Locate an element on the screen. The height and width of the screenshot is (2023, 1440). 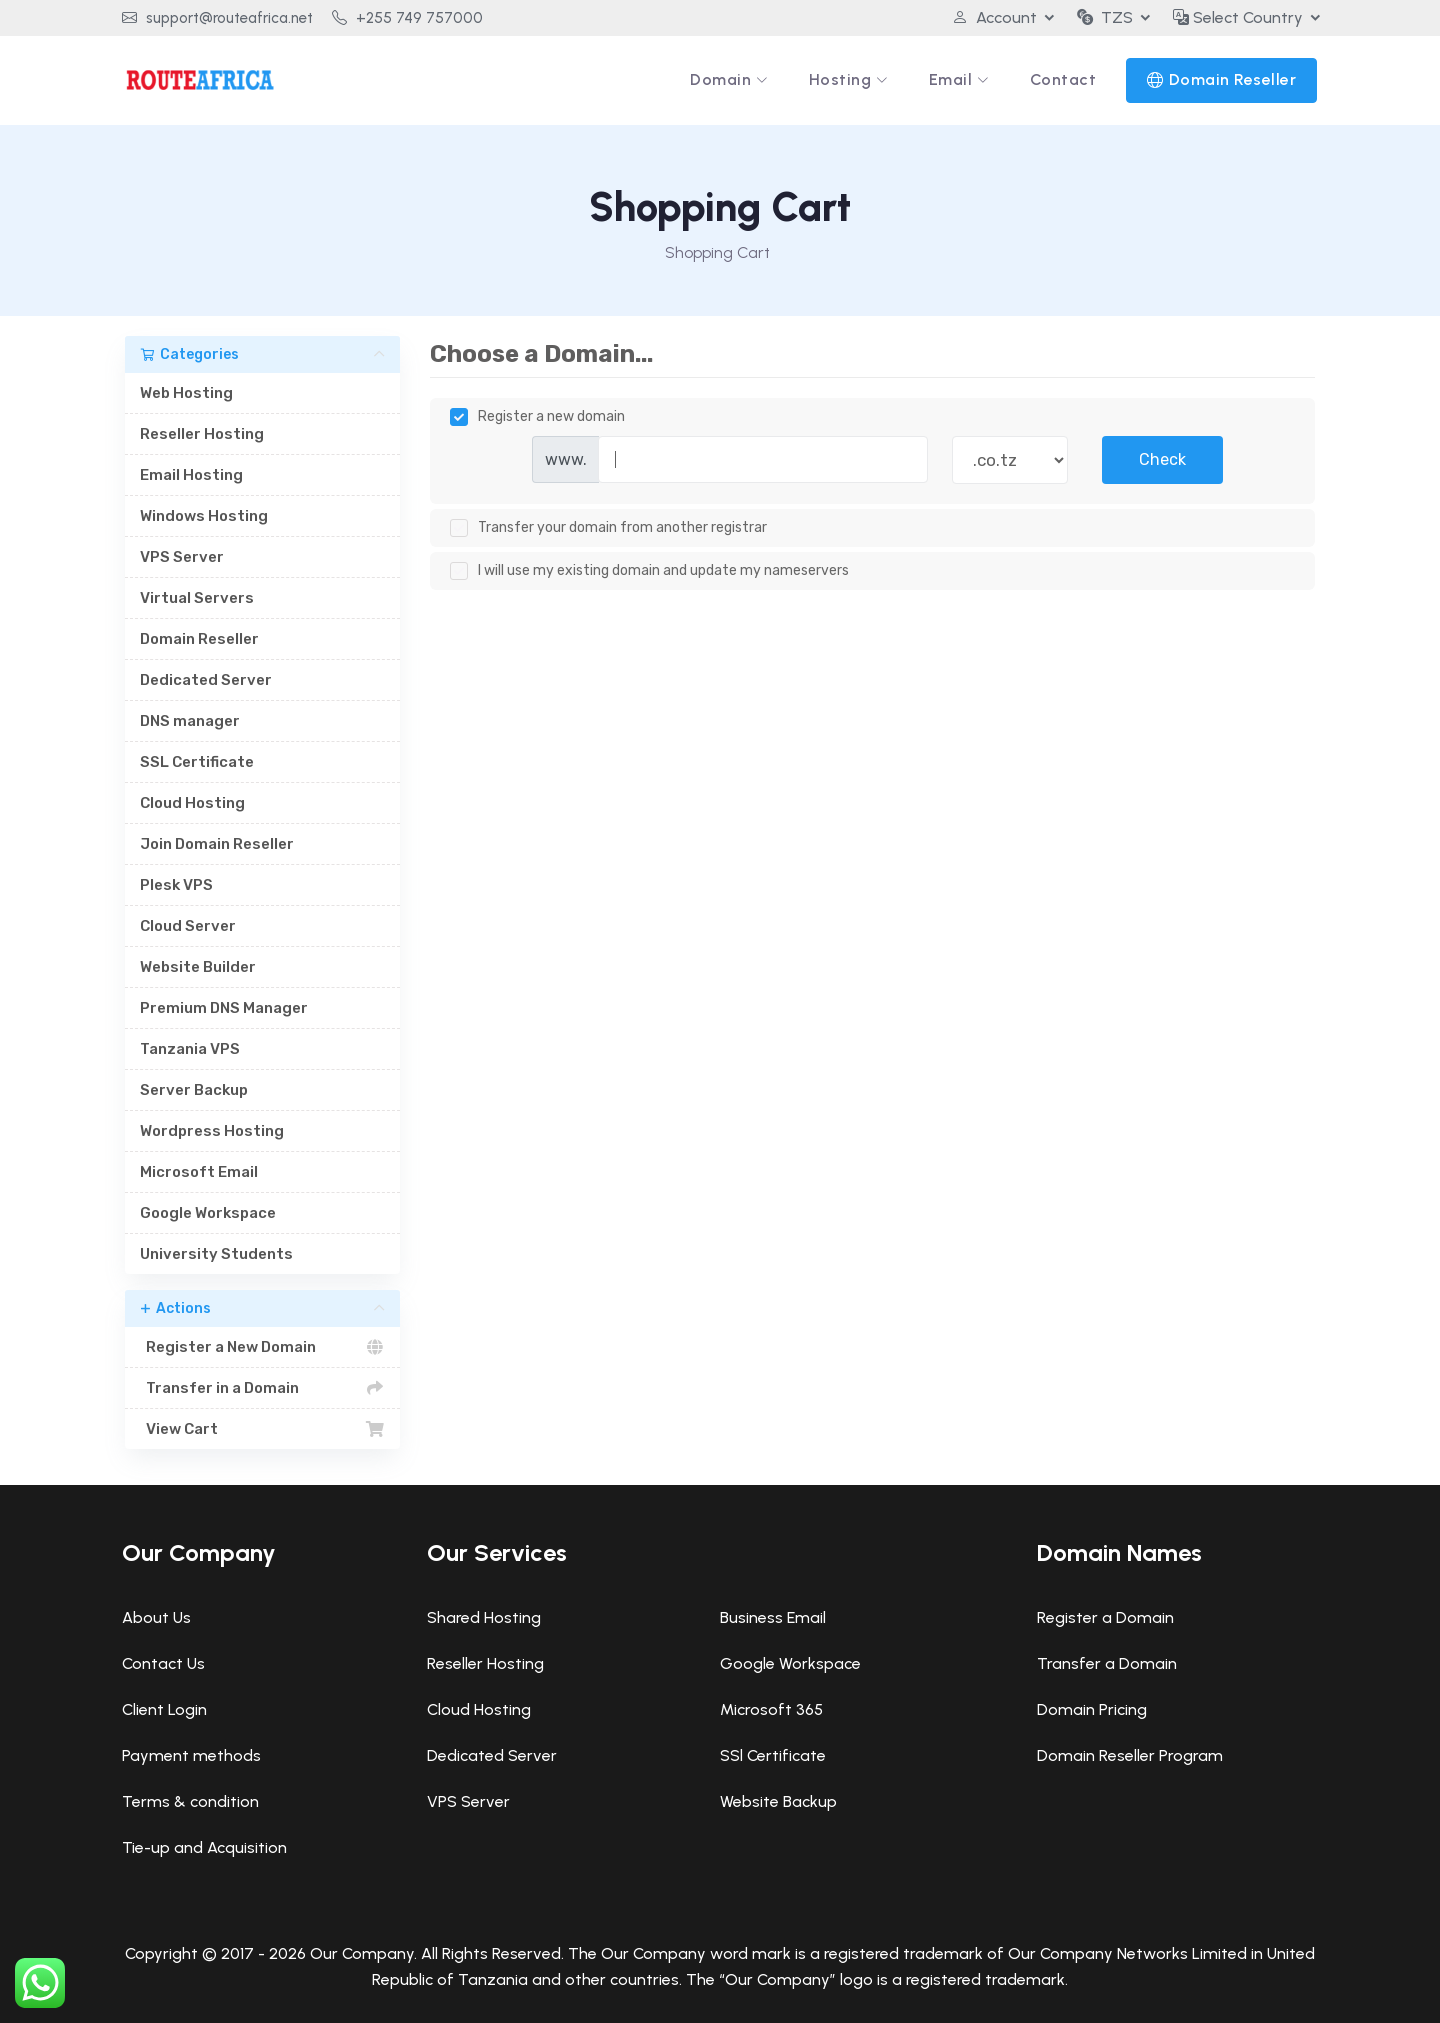
Windows Hosting is located at coordinates (204, 516).